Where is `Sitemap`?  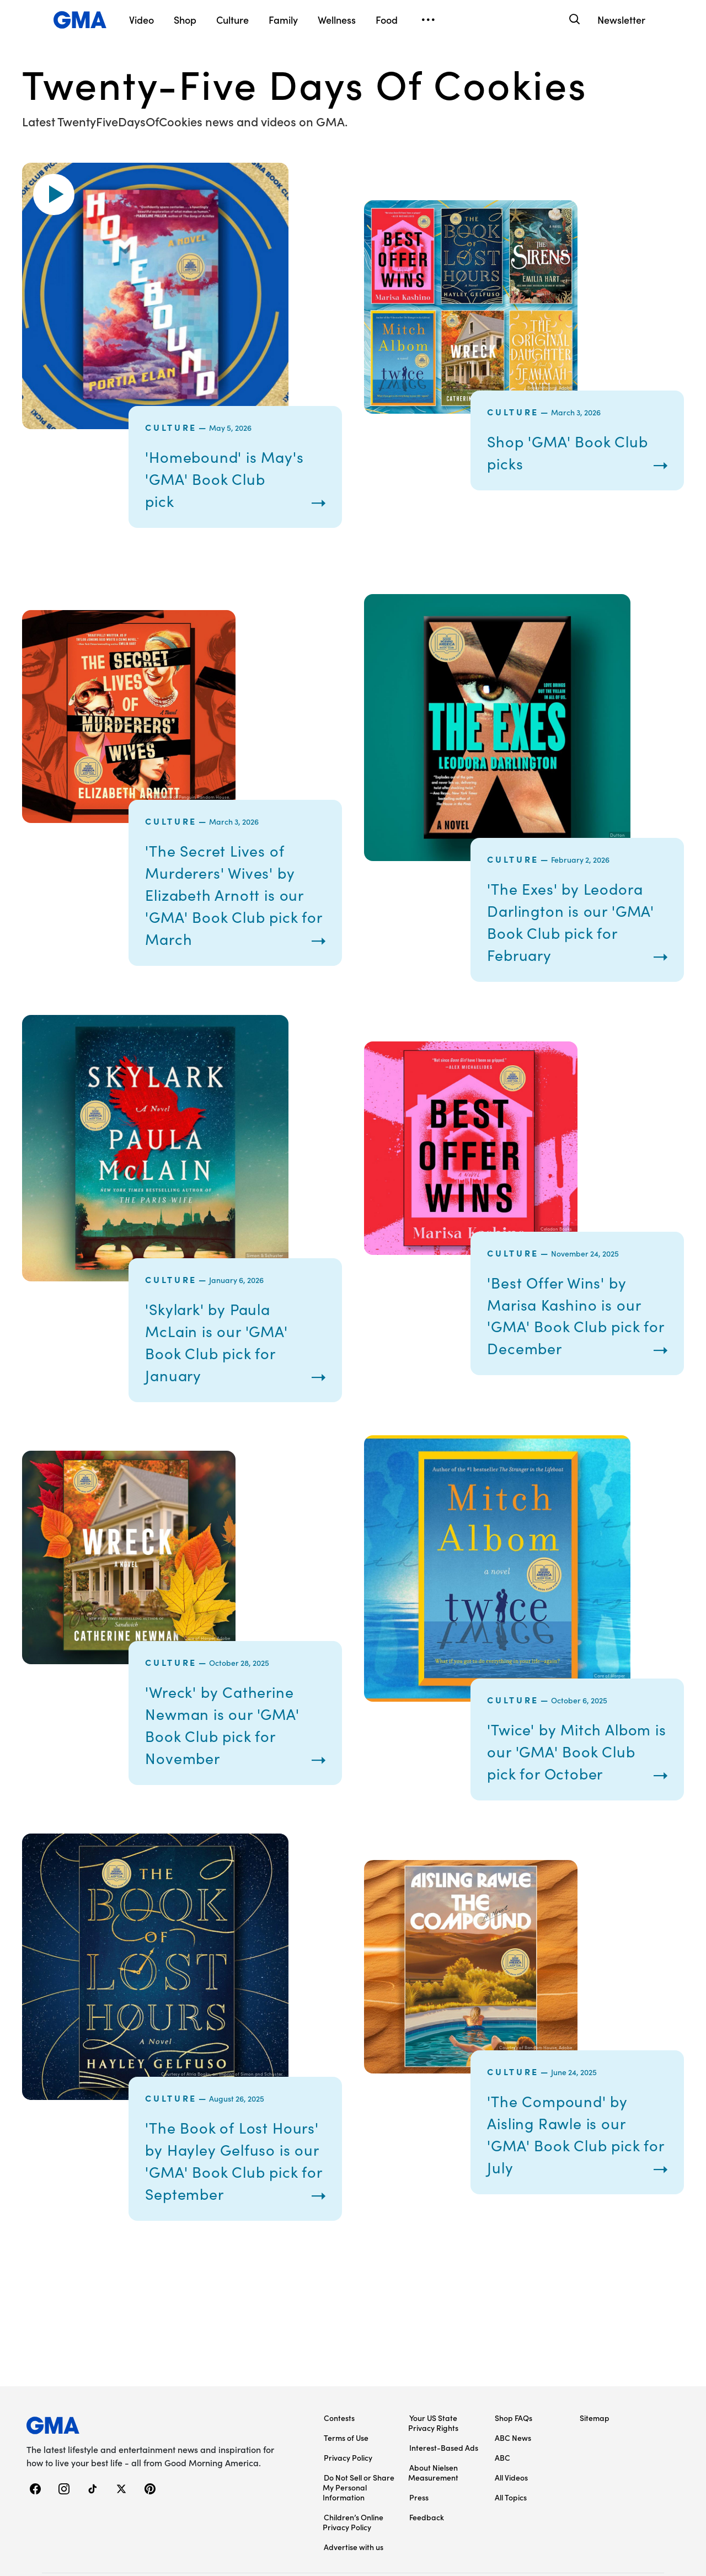
Sitemap is located at coordinates (594, 2362).